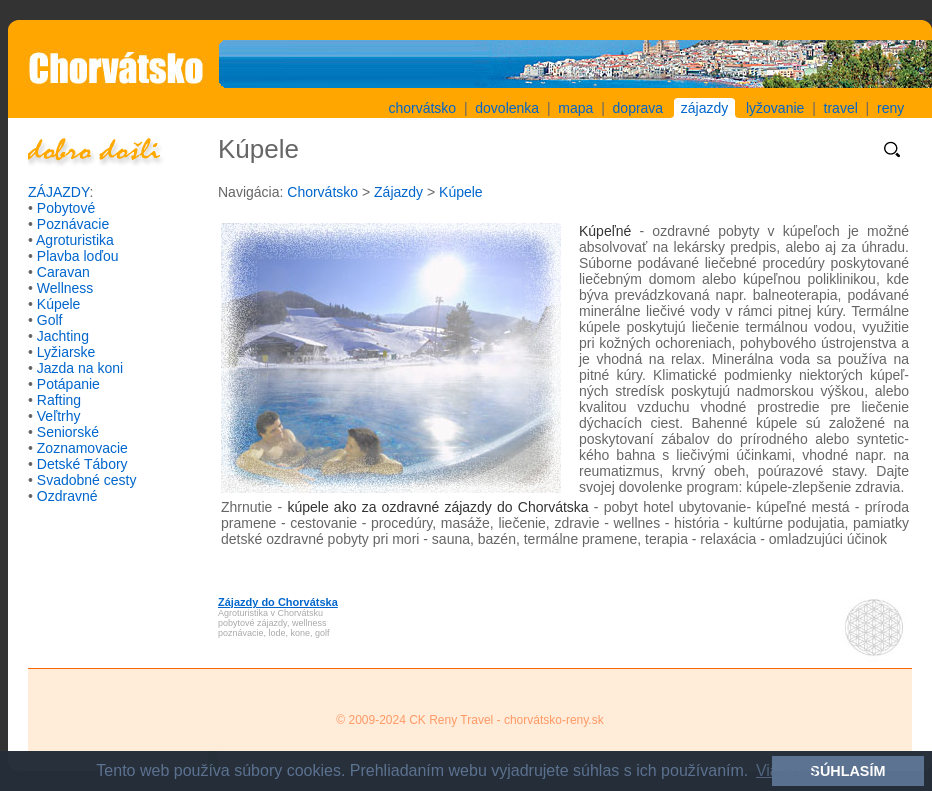 Image resolution: width=932 pixels, height=791 pixels. What do you see at coordinates (80, 368) in the screenshot?
I see `Jazda na koni` at bounding box center [80, 368].